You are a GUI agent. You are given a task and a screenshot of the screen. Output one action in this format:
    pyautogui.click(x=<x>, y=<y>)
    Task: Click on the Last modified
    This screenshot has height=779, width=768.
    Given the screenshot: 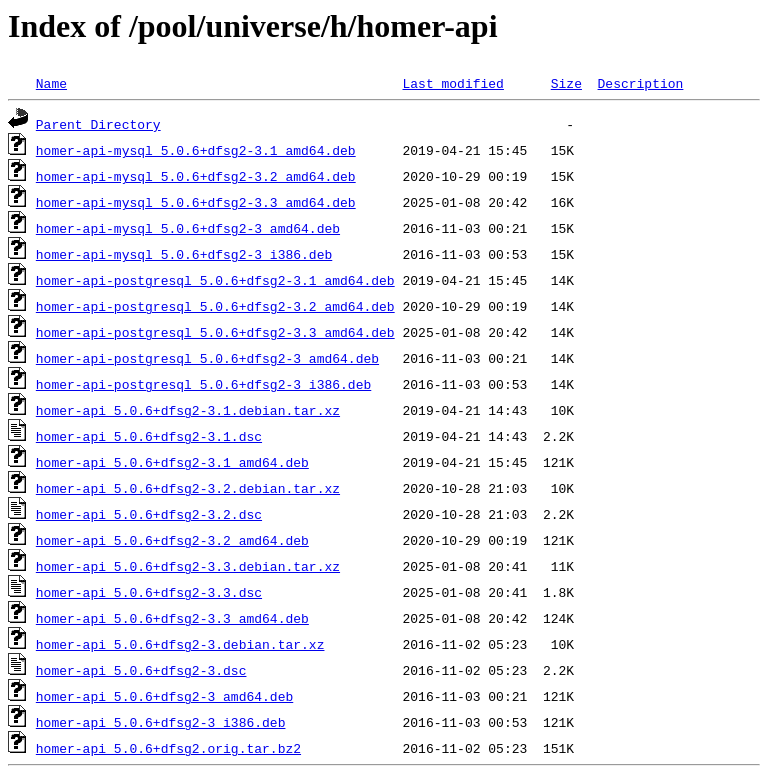 What is the action you would take?
    pyautogui.click(x=452, y=83)
    